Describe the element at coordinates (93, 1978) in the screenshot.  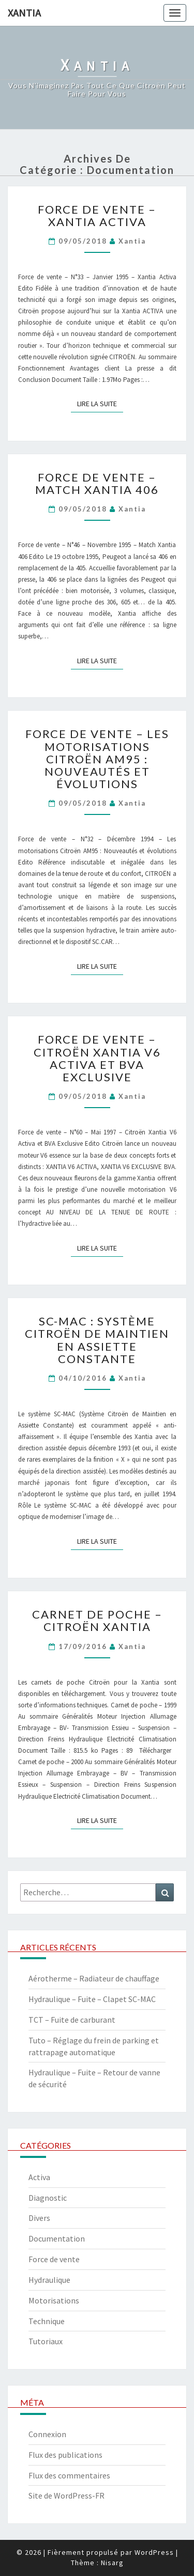
I see `Aérotherme – Radiateur de chauffage` at that location.